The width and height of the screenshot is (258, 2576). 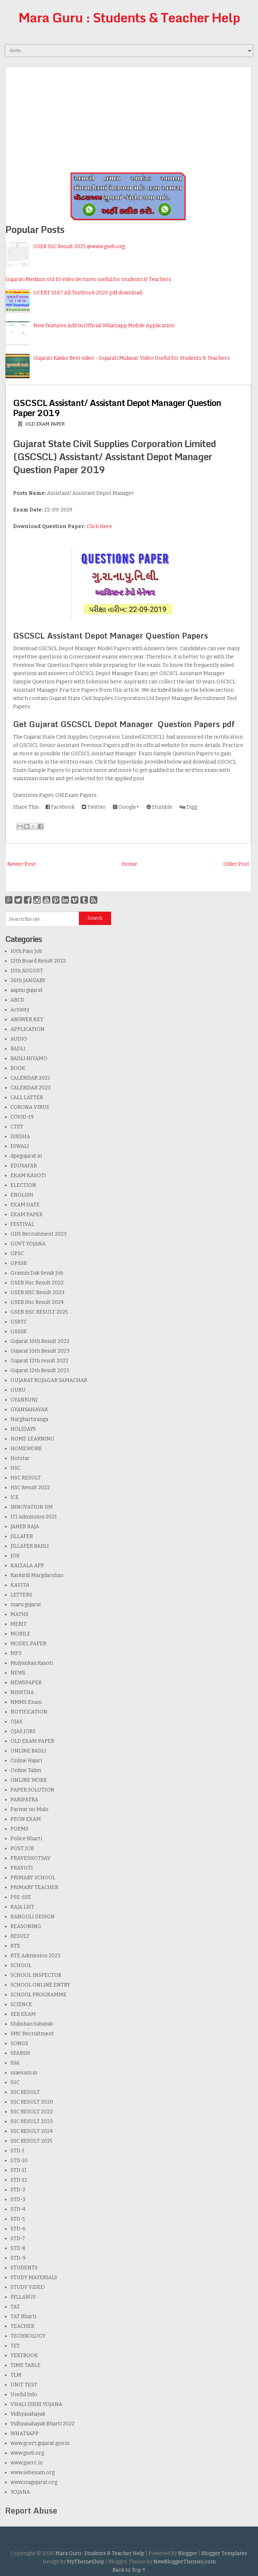 What do you see at coordinates (48, 1380) in the screenshot?
I see `GUJARAT ROJAGAR SAMACHAR` at bounding box center [48, 1380].